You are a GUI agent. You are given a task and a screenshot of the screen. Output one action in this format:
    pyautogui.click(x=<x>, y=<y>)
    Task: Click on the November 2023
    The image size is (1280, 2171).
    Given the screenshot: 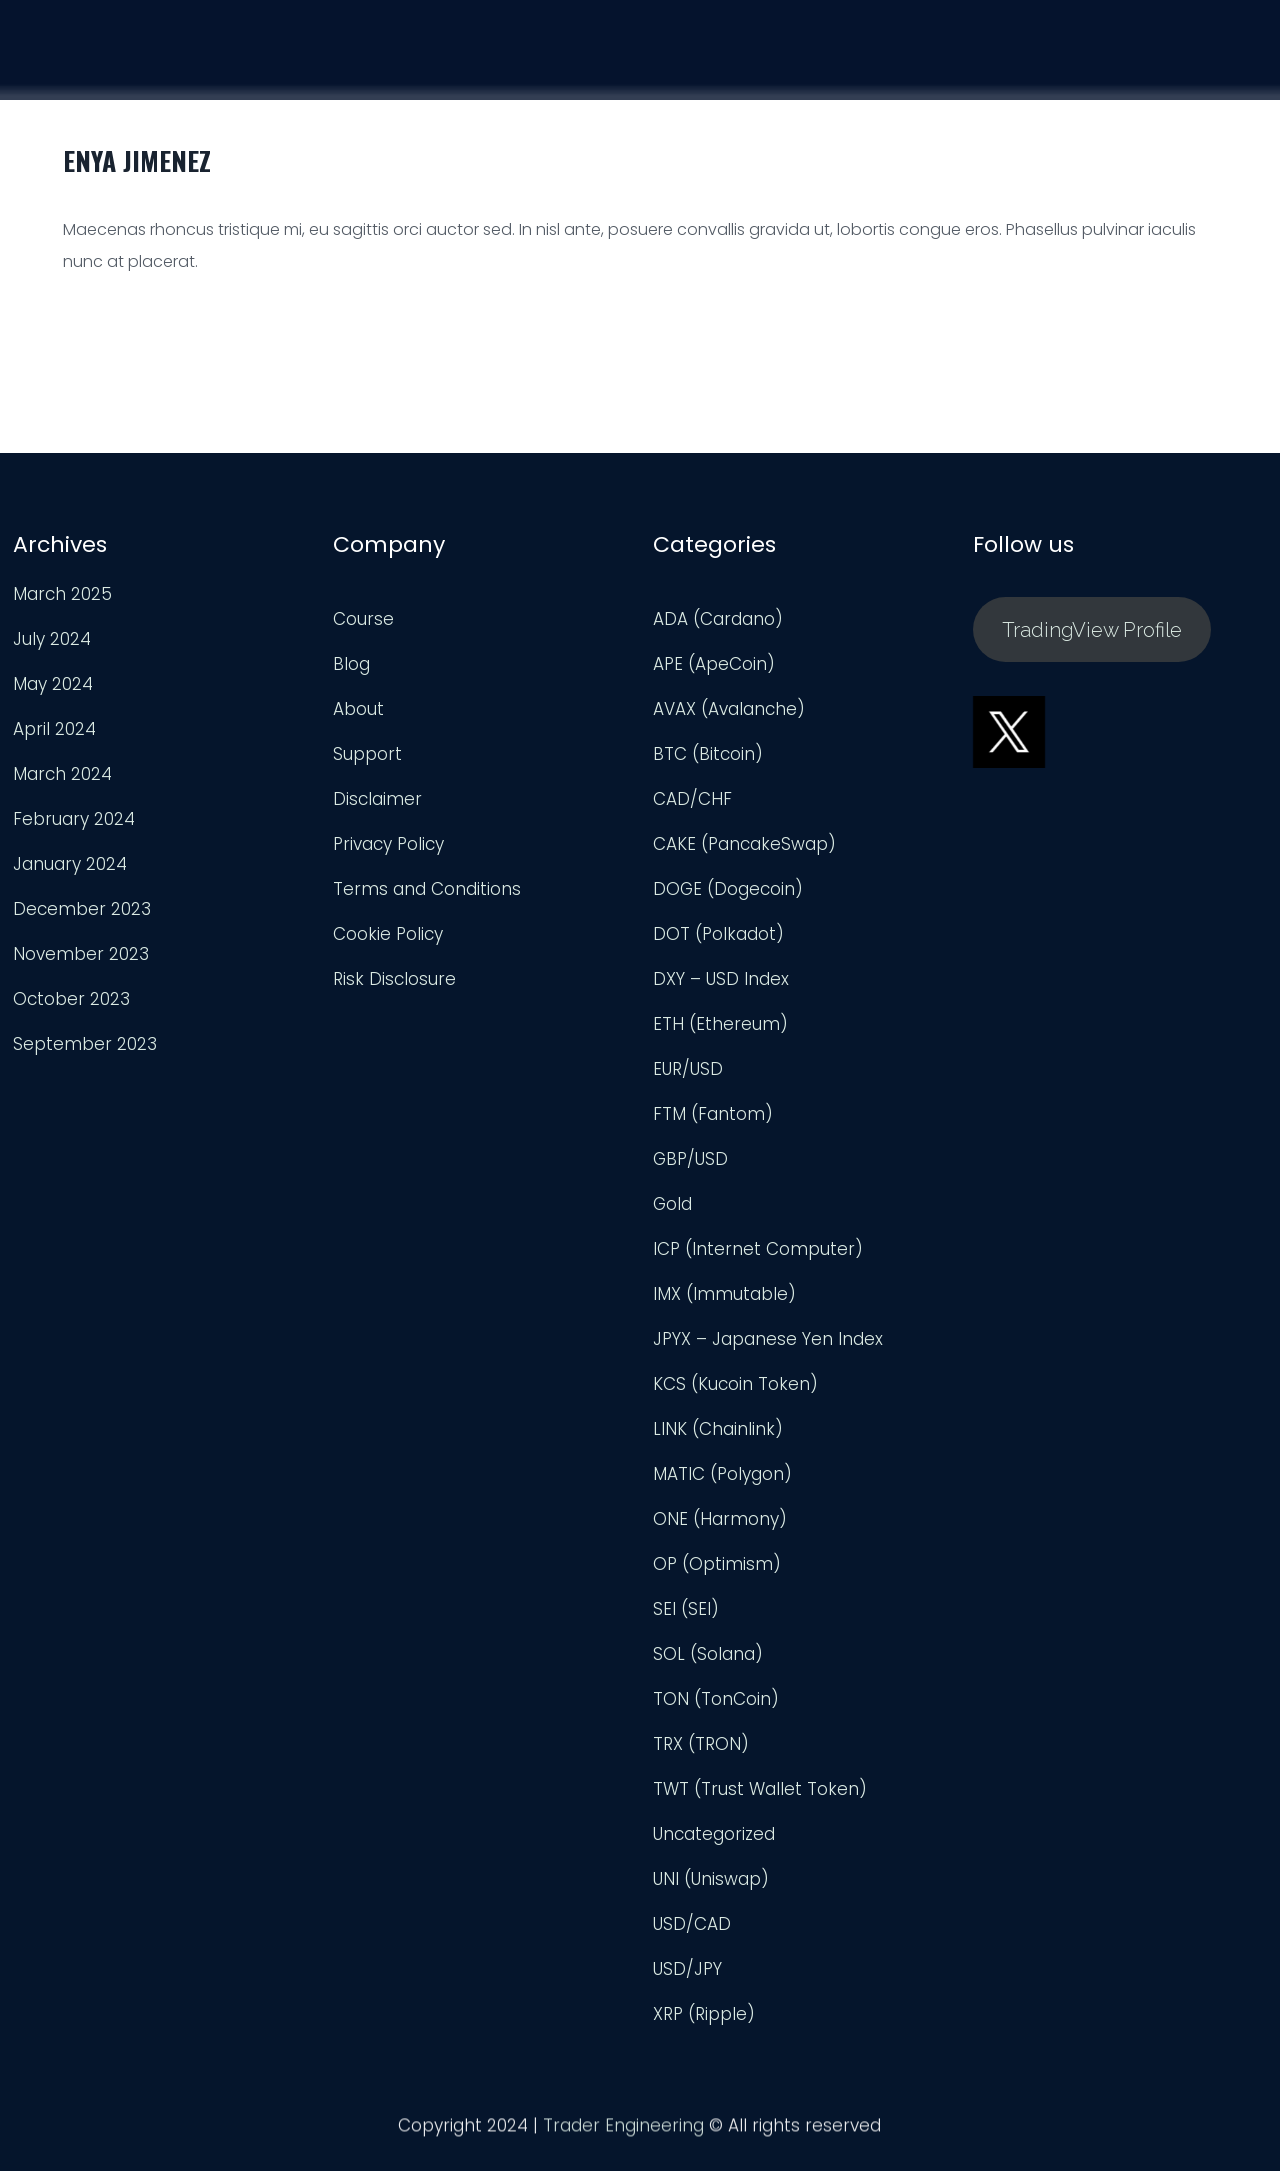 What is the action you would take?
    pyautogui.click(x=81, y=954)
    